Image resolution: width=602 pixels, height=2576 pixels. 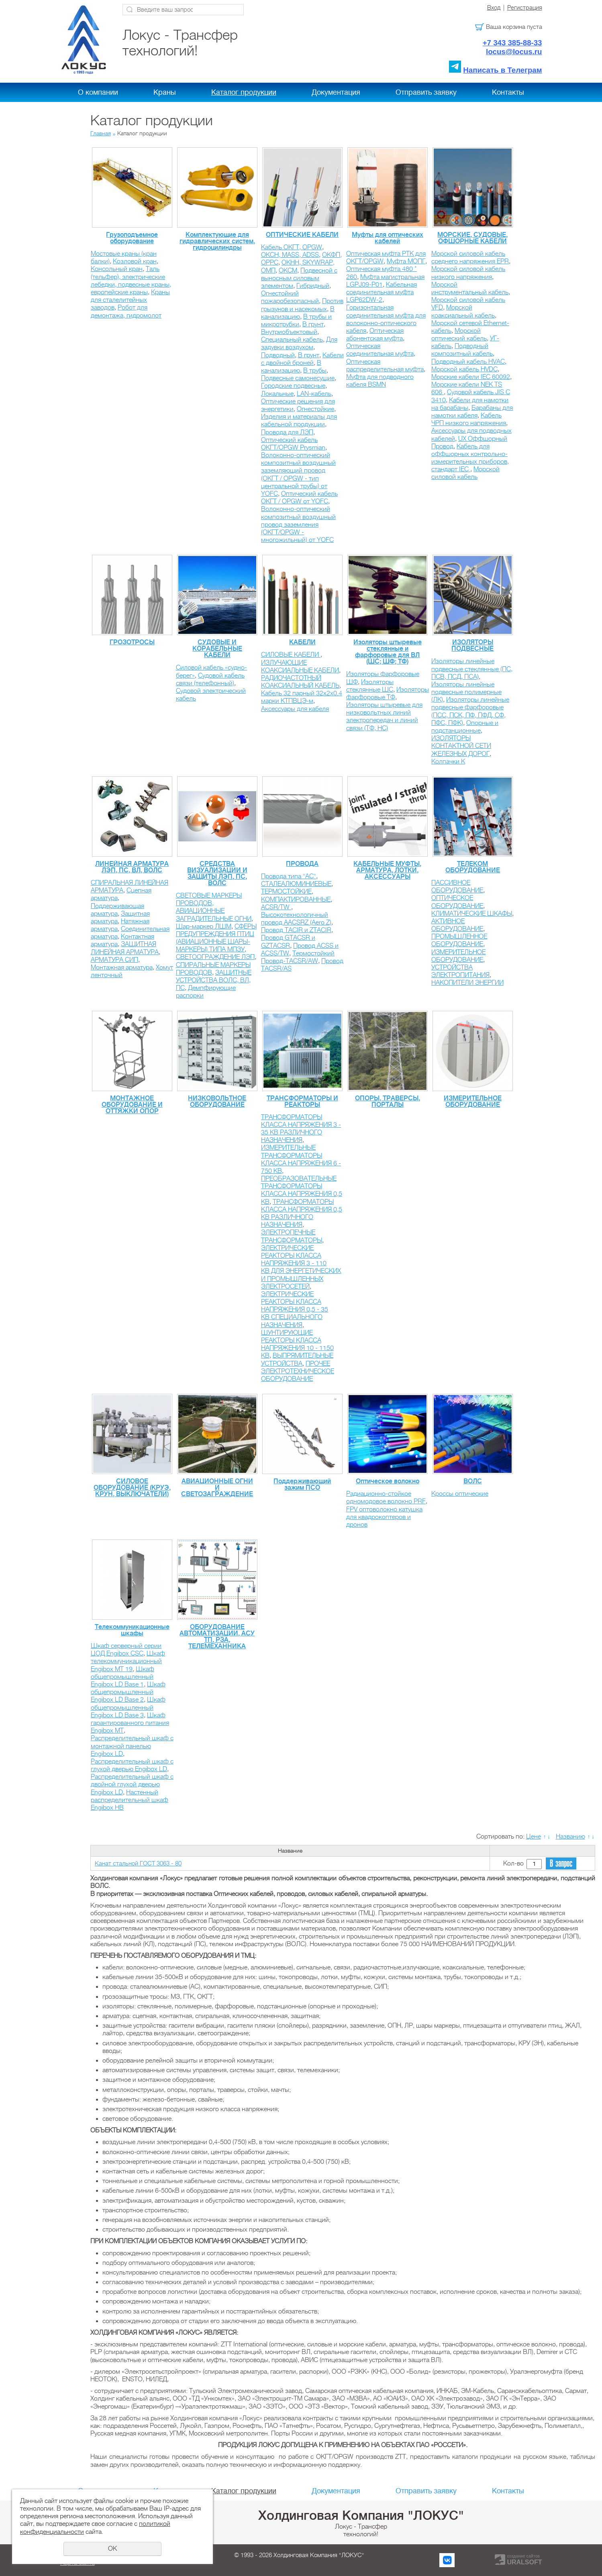 What do you see at coordinates (217, 1636) in the screenshot?
I see `ОБОРУДОВАНИЕ АВТОМАТИЗАЦИИ, АСУ ТП, РЗА, ТЕЛЕМЕХАННИКА` at bounding box center [217, 1636].